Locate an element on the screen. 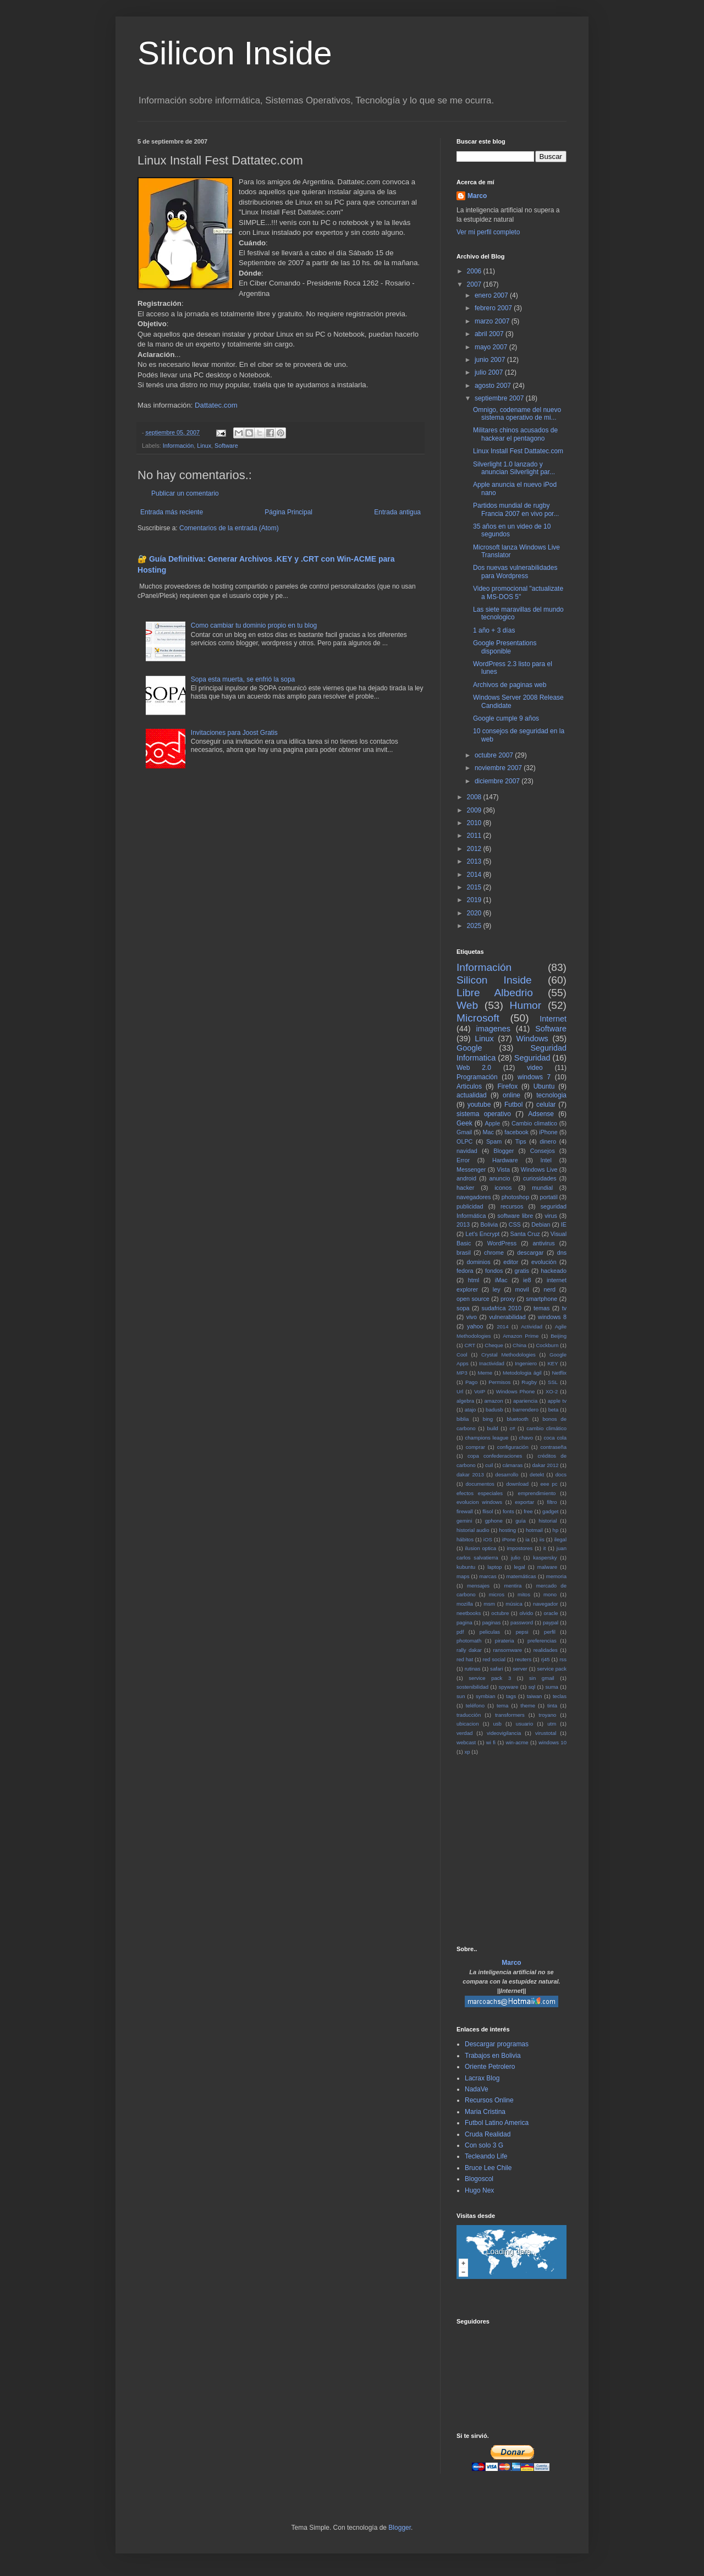  Maria Cristina is located at coordinates (485, 2112).